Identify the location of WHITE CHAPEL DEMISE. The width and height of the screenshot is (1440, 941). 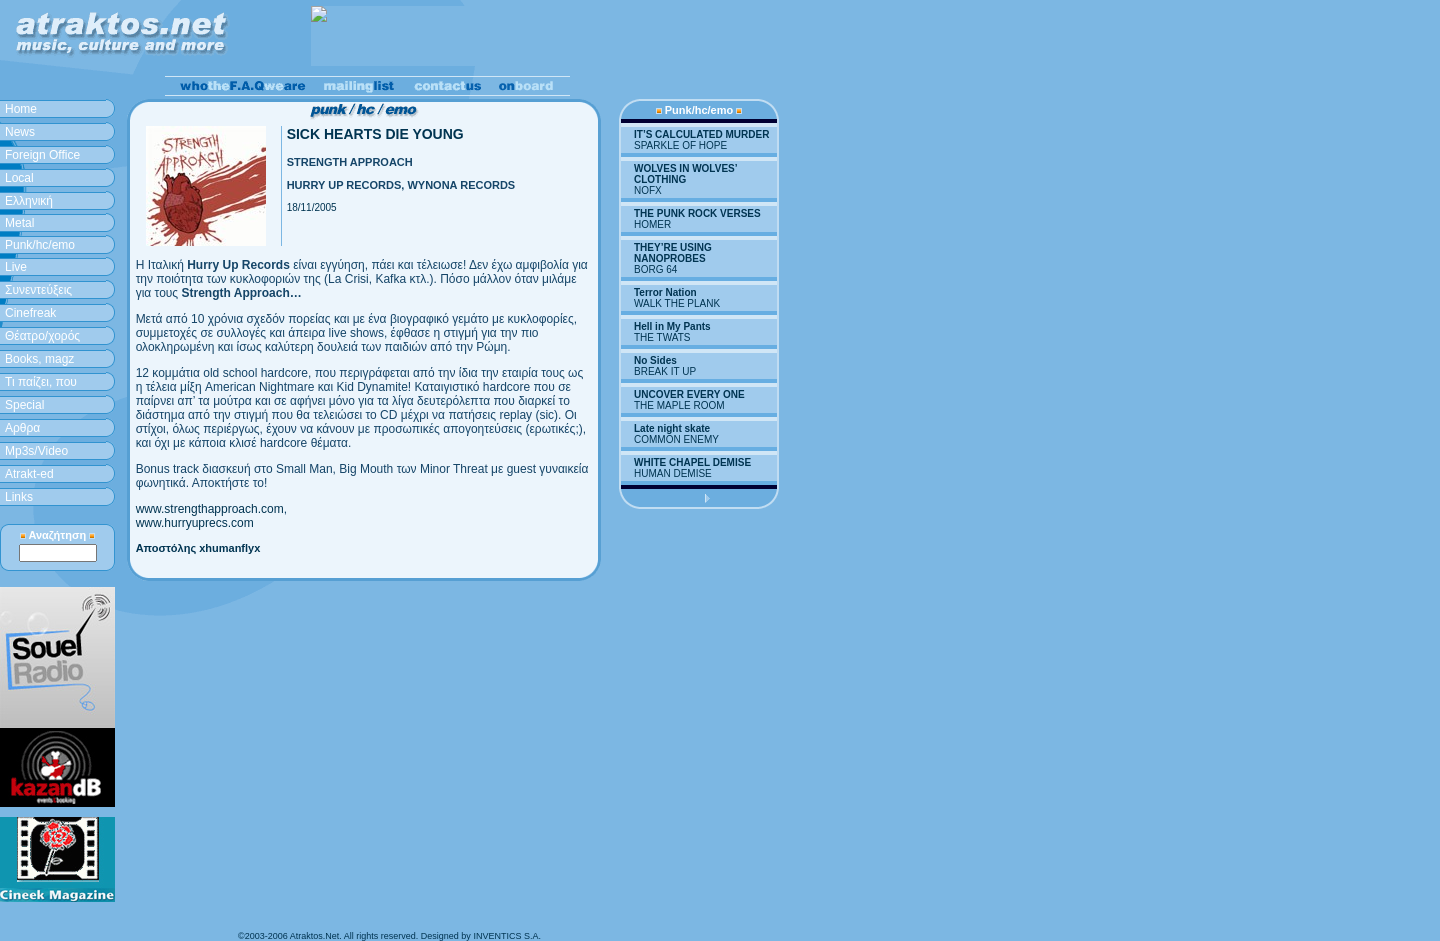
(692, 462).